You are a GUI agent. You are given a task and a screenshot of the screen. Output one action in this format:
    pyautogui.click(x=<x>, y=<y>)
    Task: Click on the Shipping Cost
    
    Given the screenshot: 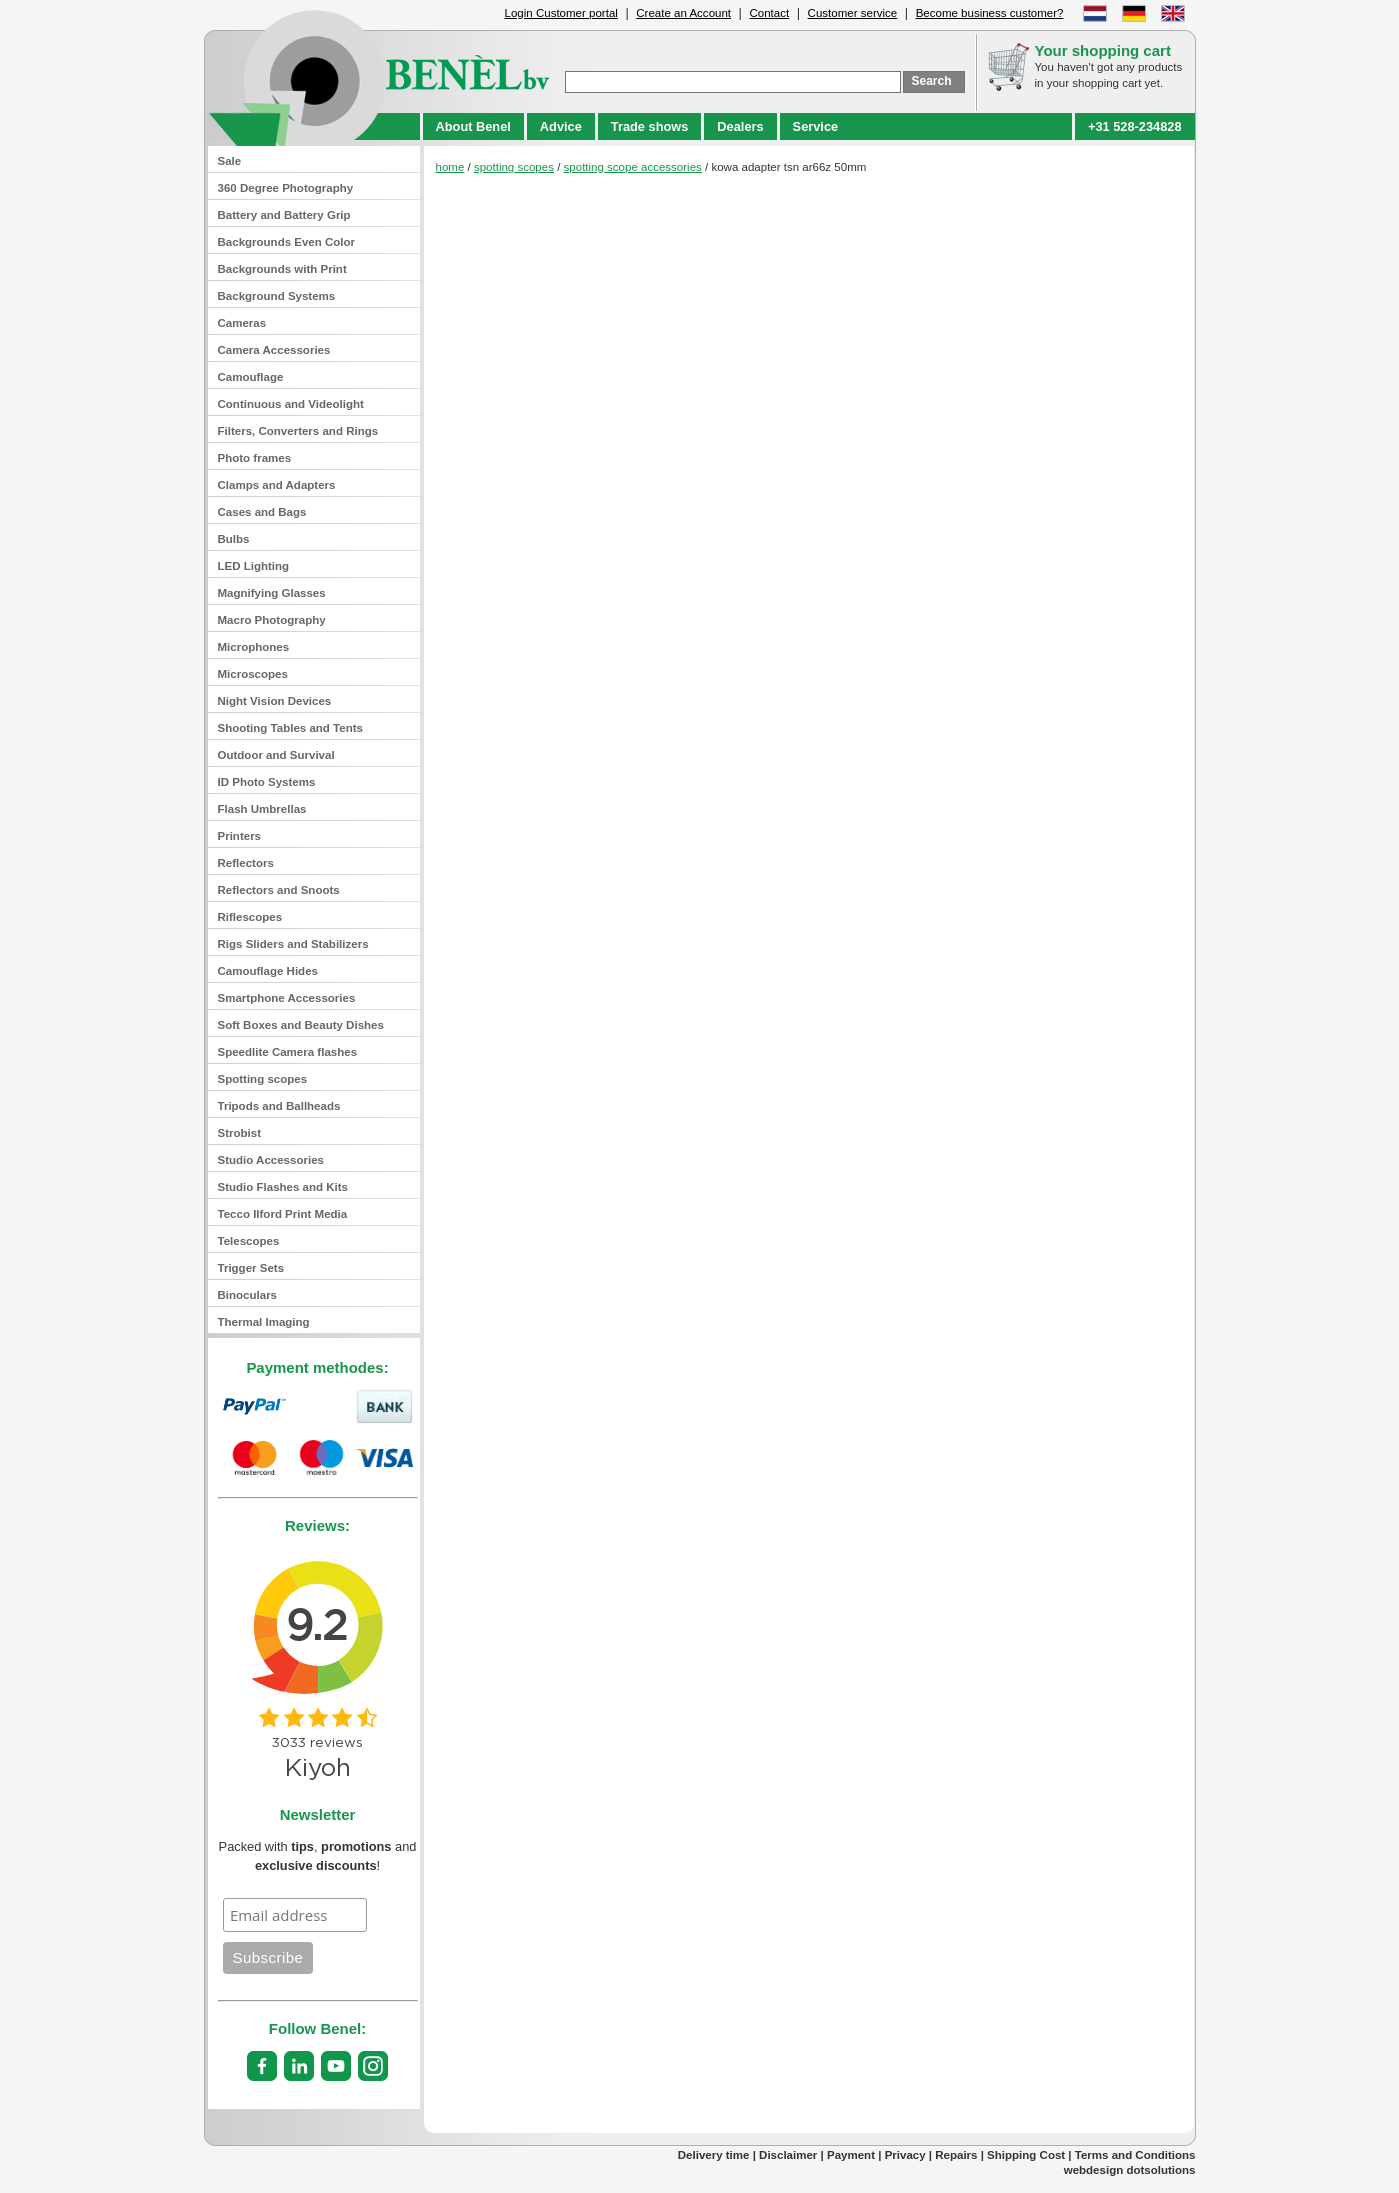 What is the action you would take?
    pyautogui.click(x=1026, y=2155)
    